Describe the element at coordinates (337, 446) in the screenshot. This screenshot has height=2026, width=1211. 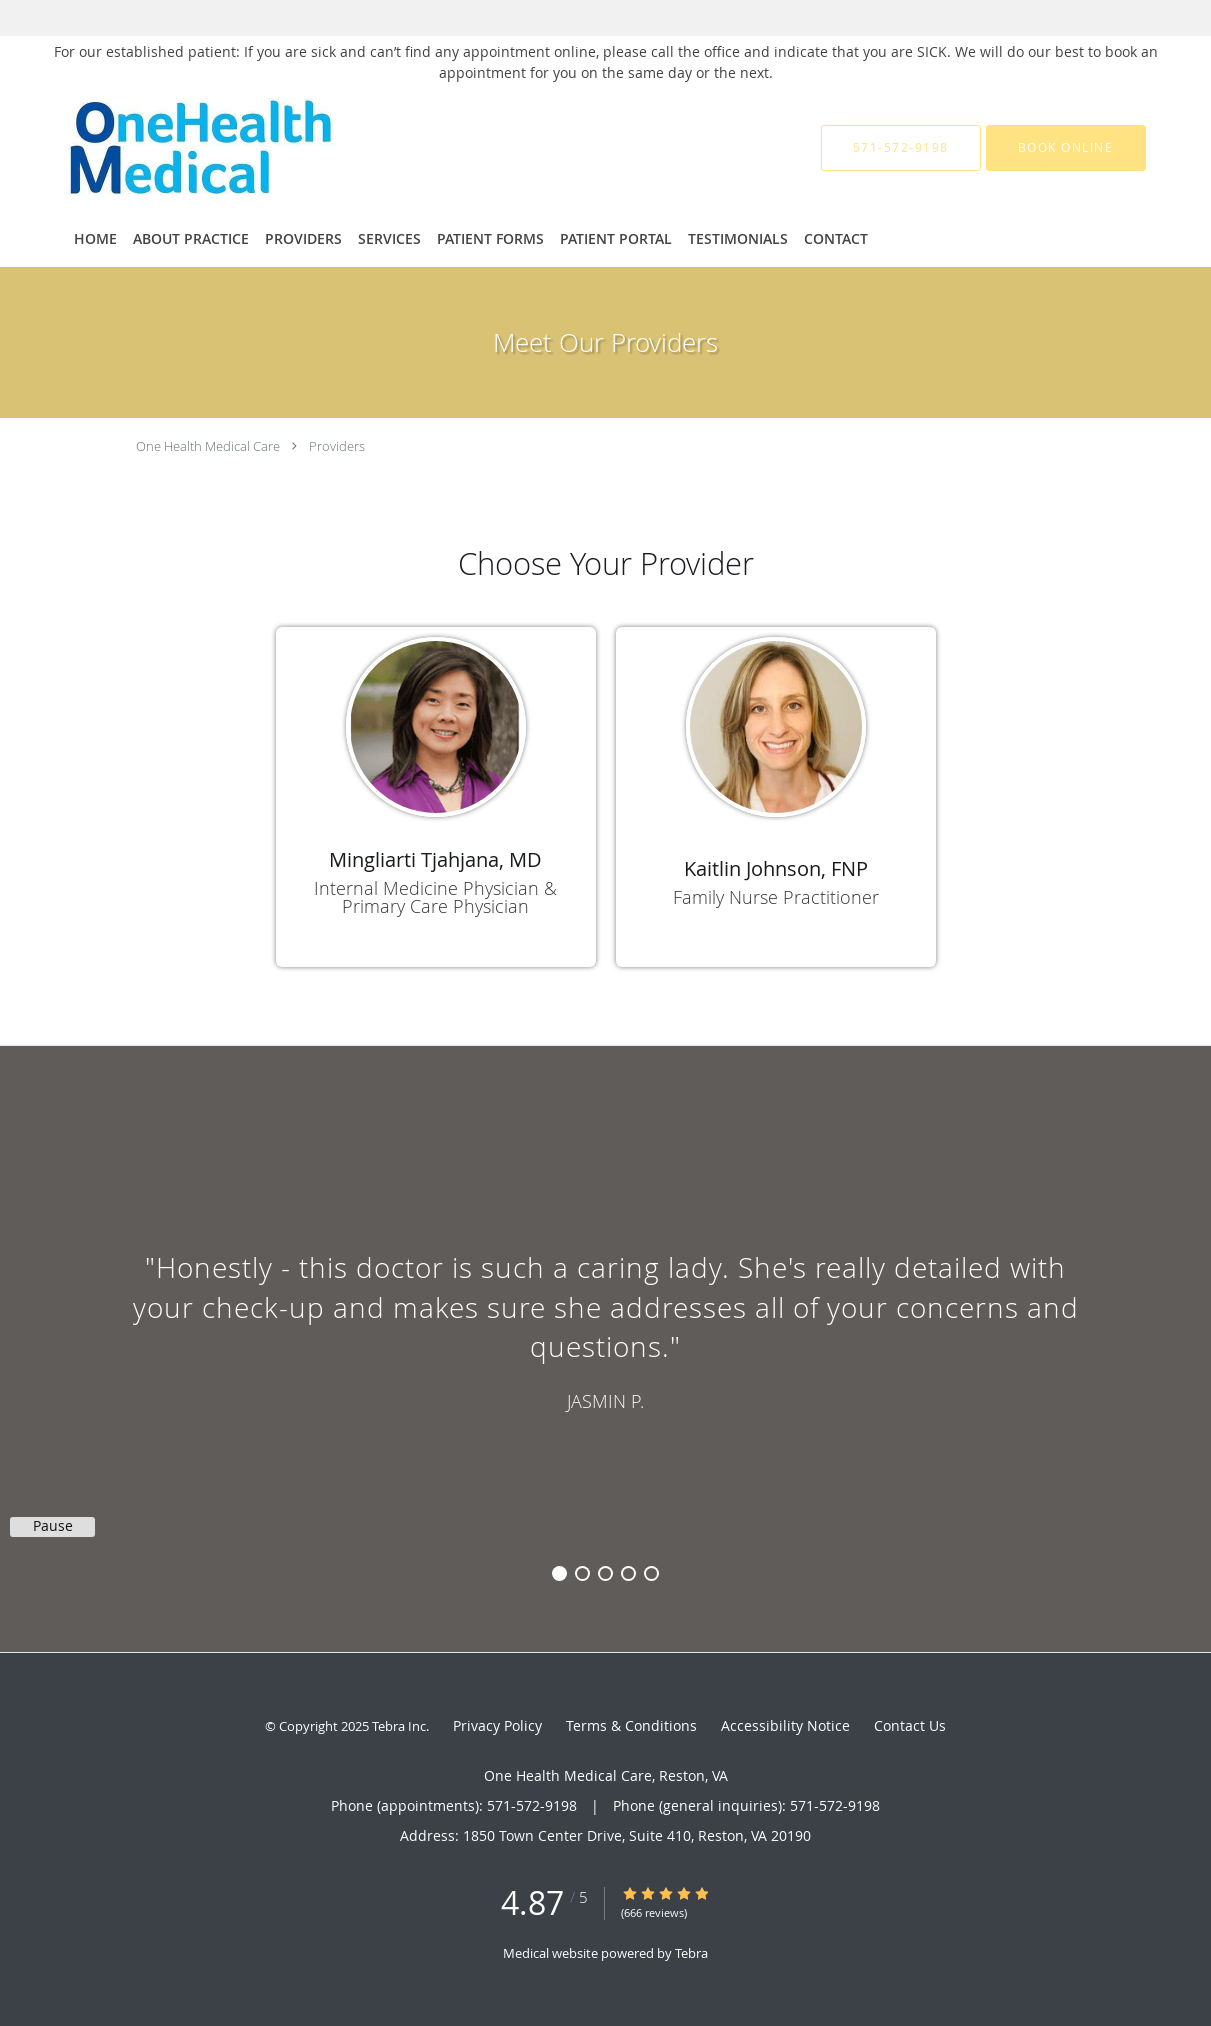
I see `Providers` at that location.